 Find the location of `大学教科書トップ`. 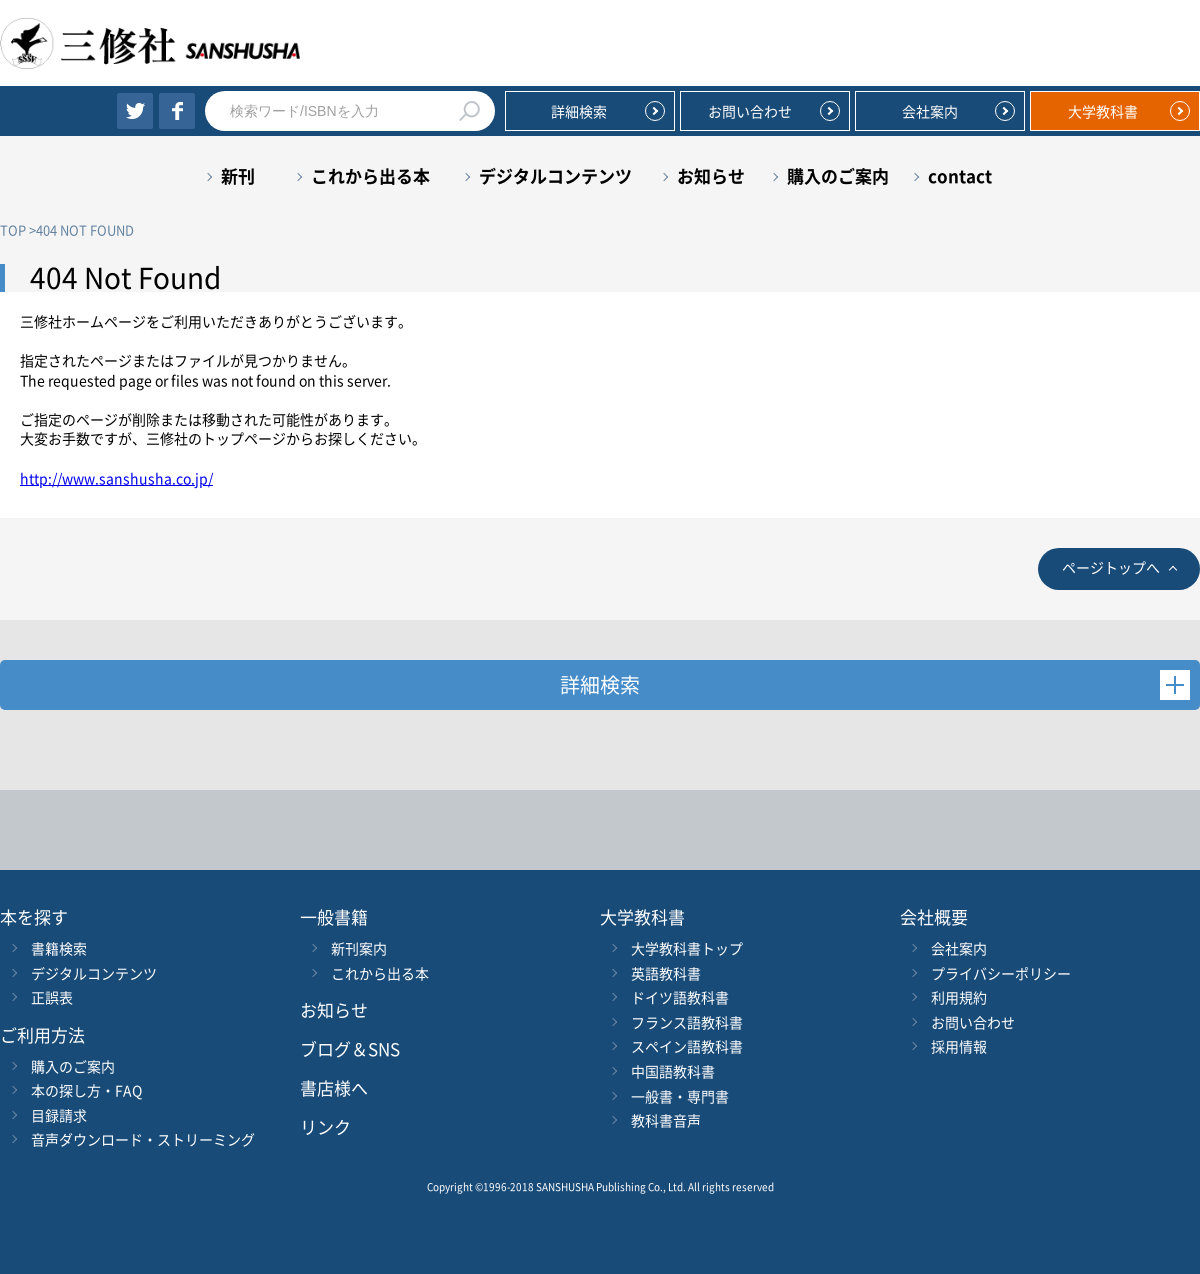

大学教科書トップ is located at coordinates (687, 948).